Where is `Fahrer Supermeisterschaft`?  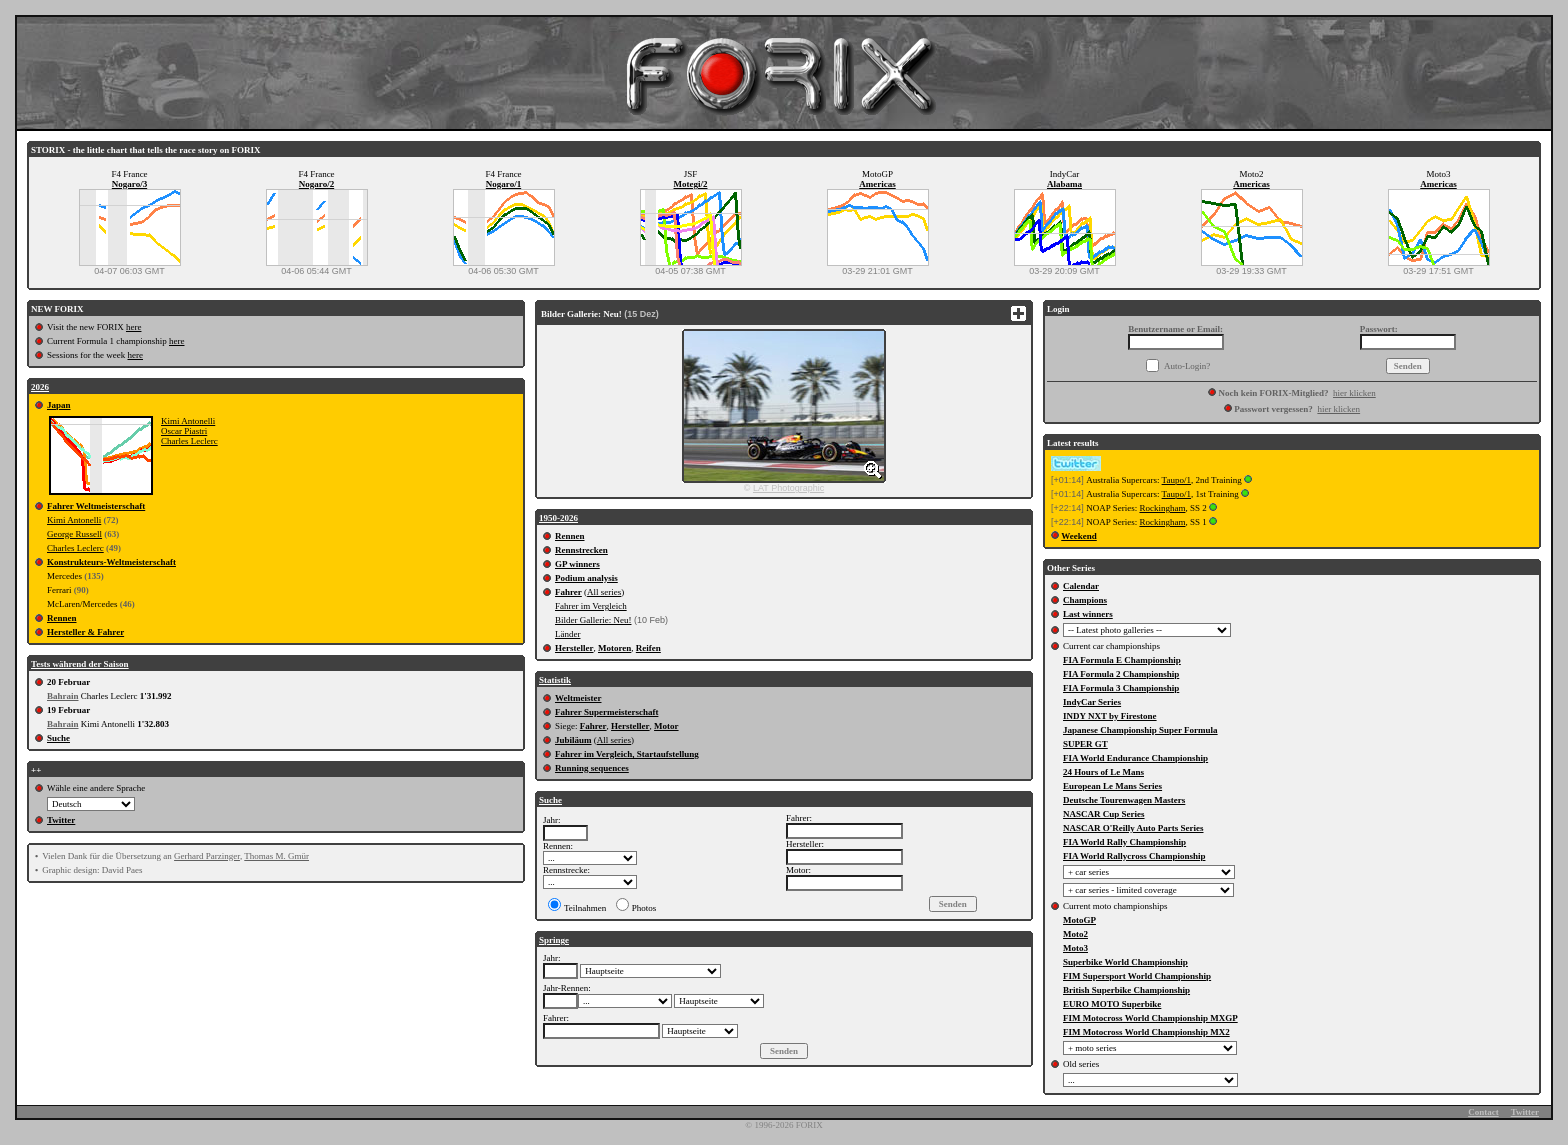 Fahrer Supermeisterschaft is located at coordinates (606, 712).